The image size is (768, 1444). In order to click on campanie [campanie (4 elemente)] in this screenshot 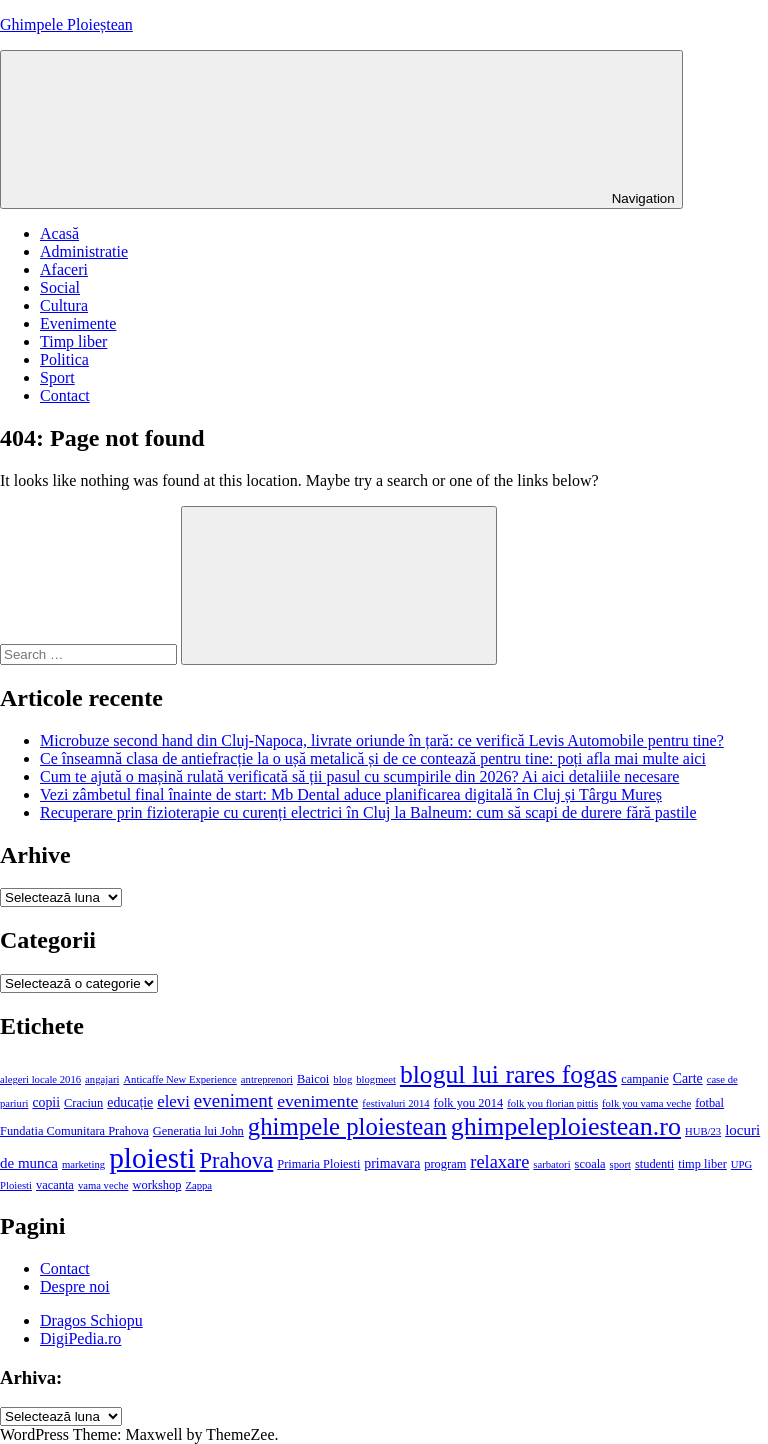, I will do `click(645, 1079)`.